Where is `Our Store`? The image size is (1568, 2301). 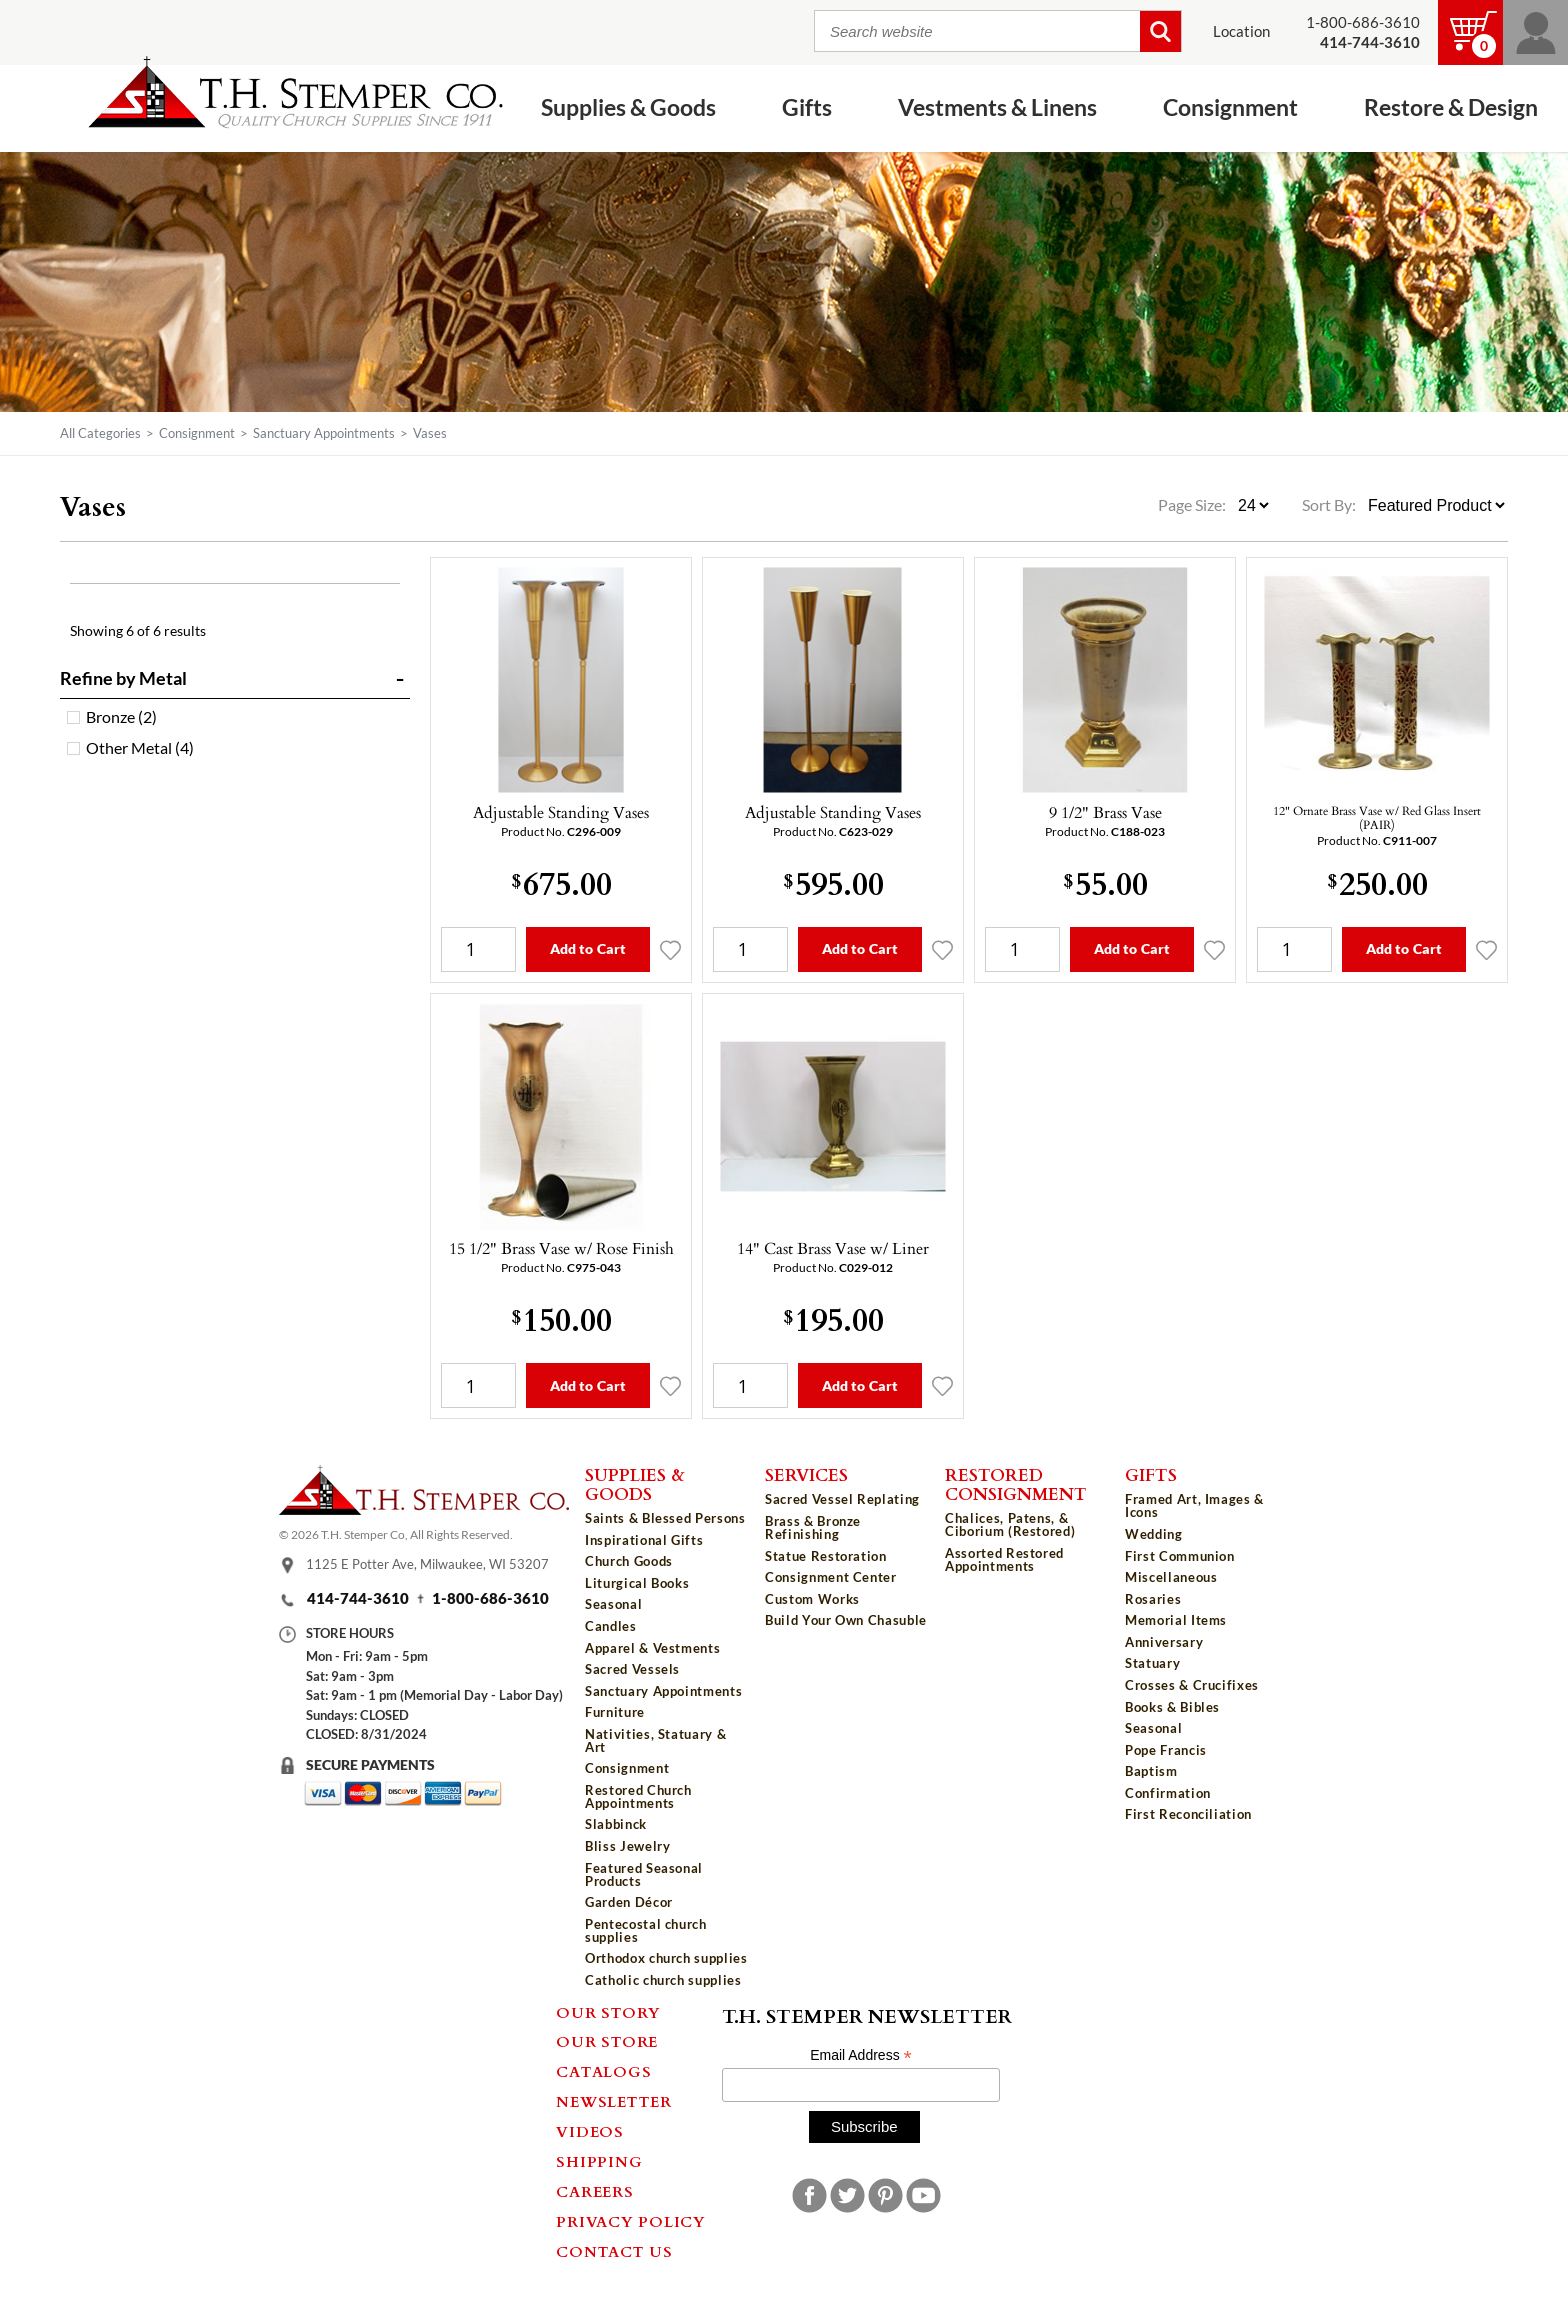
Our Store is located at coordinates (607, 2041).